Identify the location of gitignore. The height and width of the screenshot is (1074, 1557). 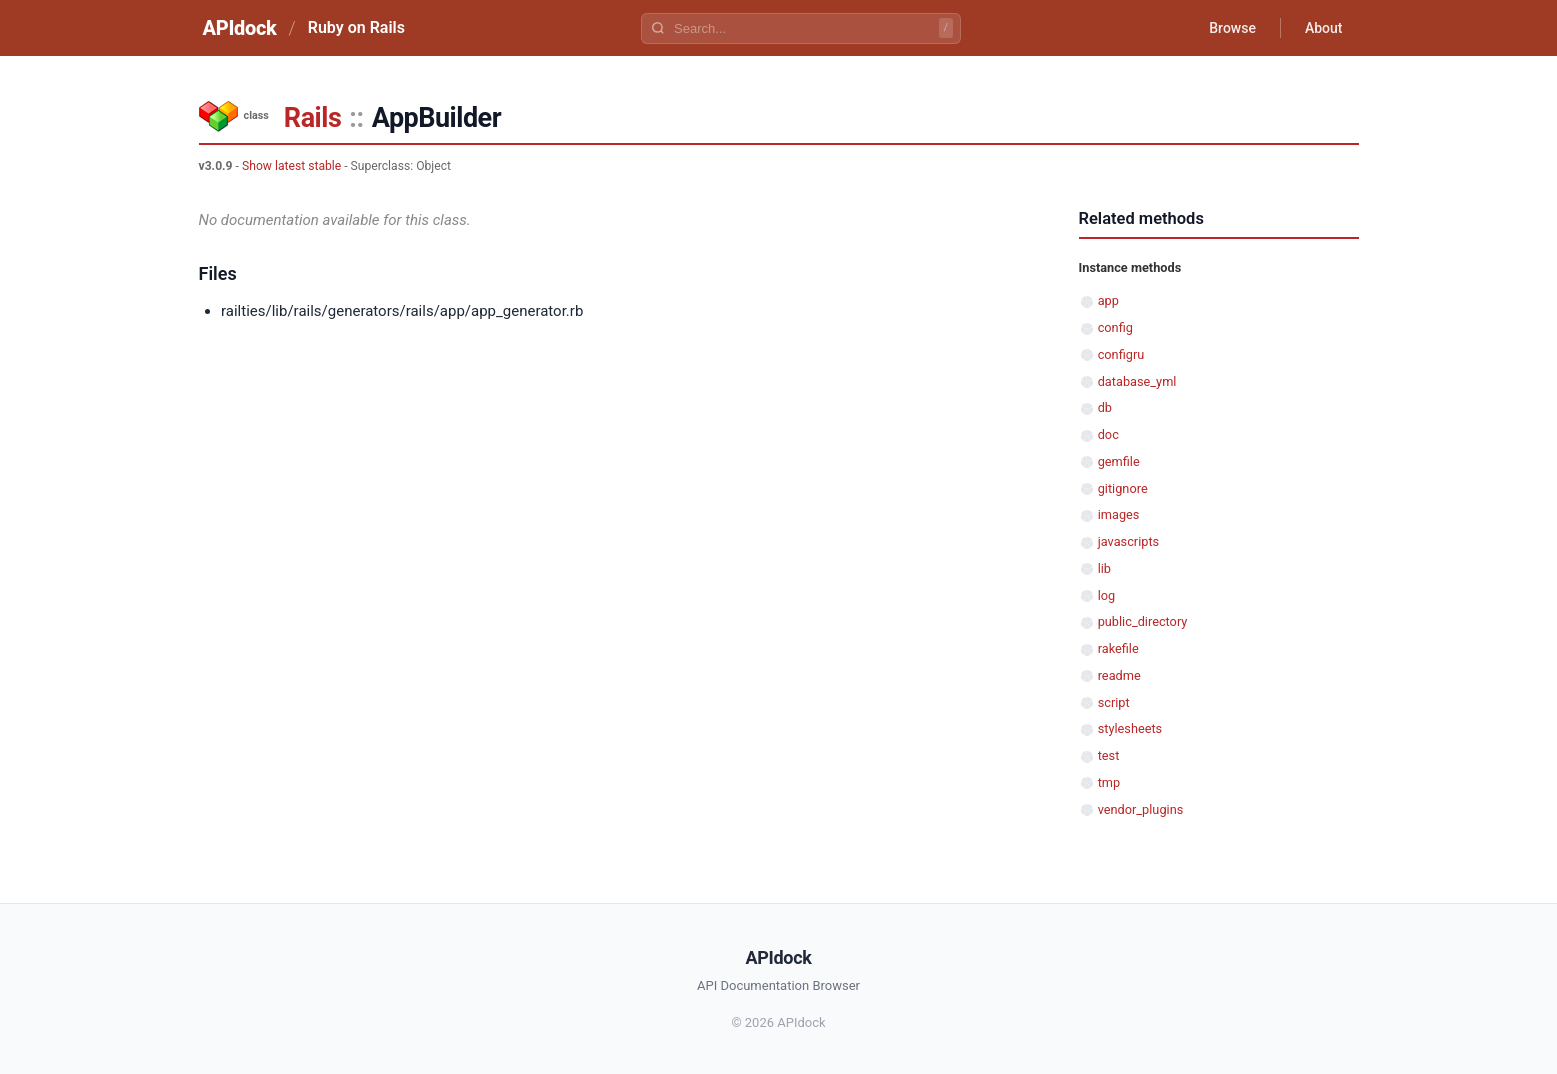
(1123, 488).